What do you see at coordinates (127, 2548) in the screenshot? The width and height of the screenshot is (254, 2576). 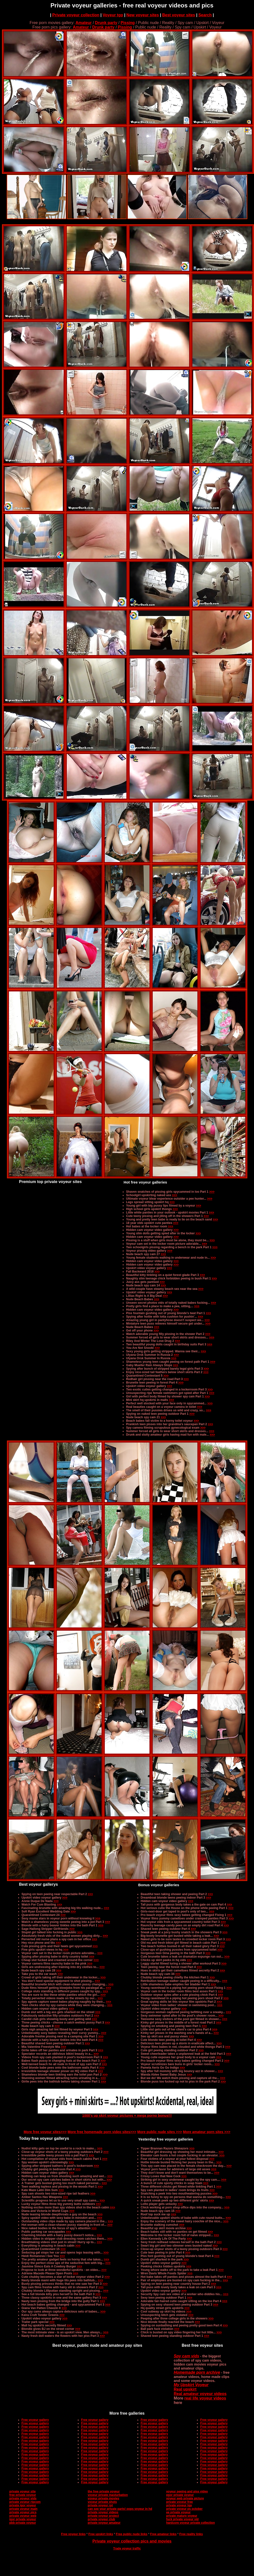 I see `Trade voyeur traffic` at bounding box center [127, 2548].